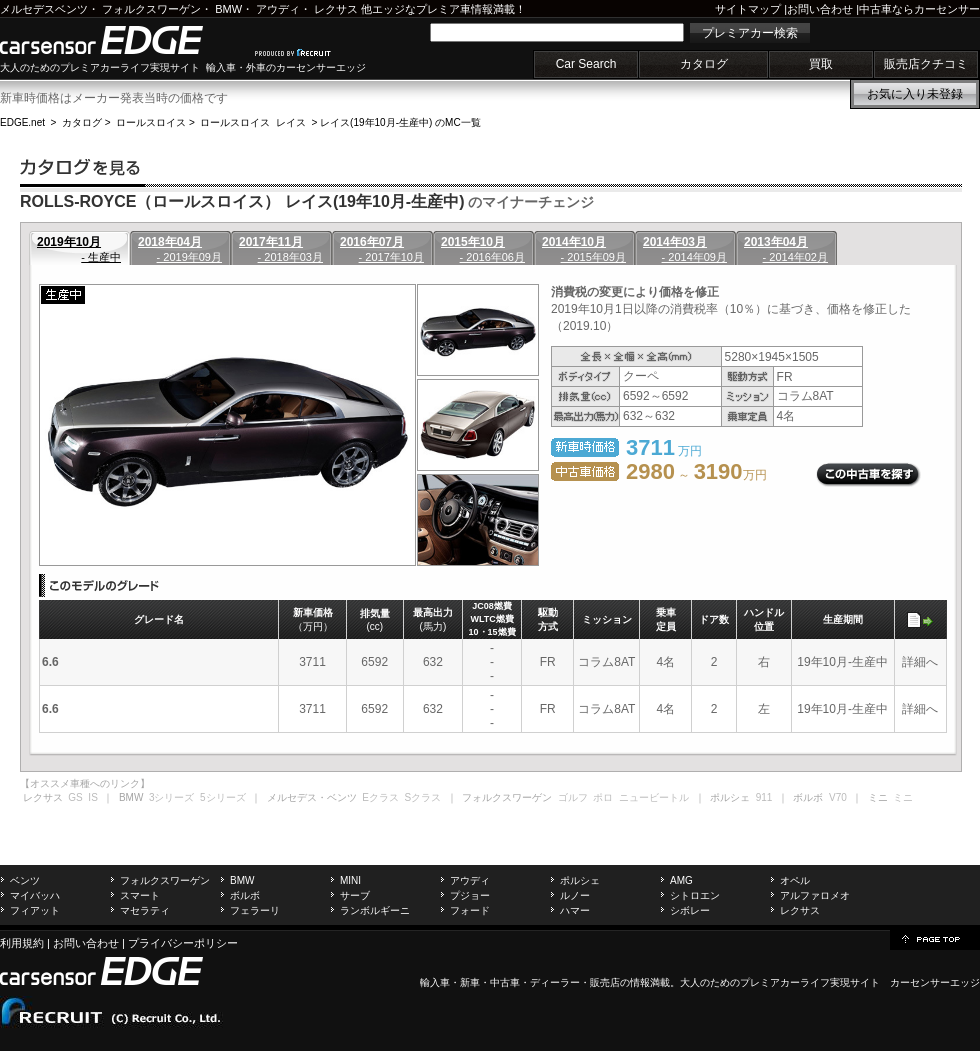 The image size is (980, 1051). I want to click on carsensor EDGE.net, so click(122, 40).